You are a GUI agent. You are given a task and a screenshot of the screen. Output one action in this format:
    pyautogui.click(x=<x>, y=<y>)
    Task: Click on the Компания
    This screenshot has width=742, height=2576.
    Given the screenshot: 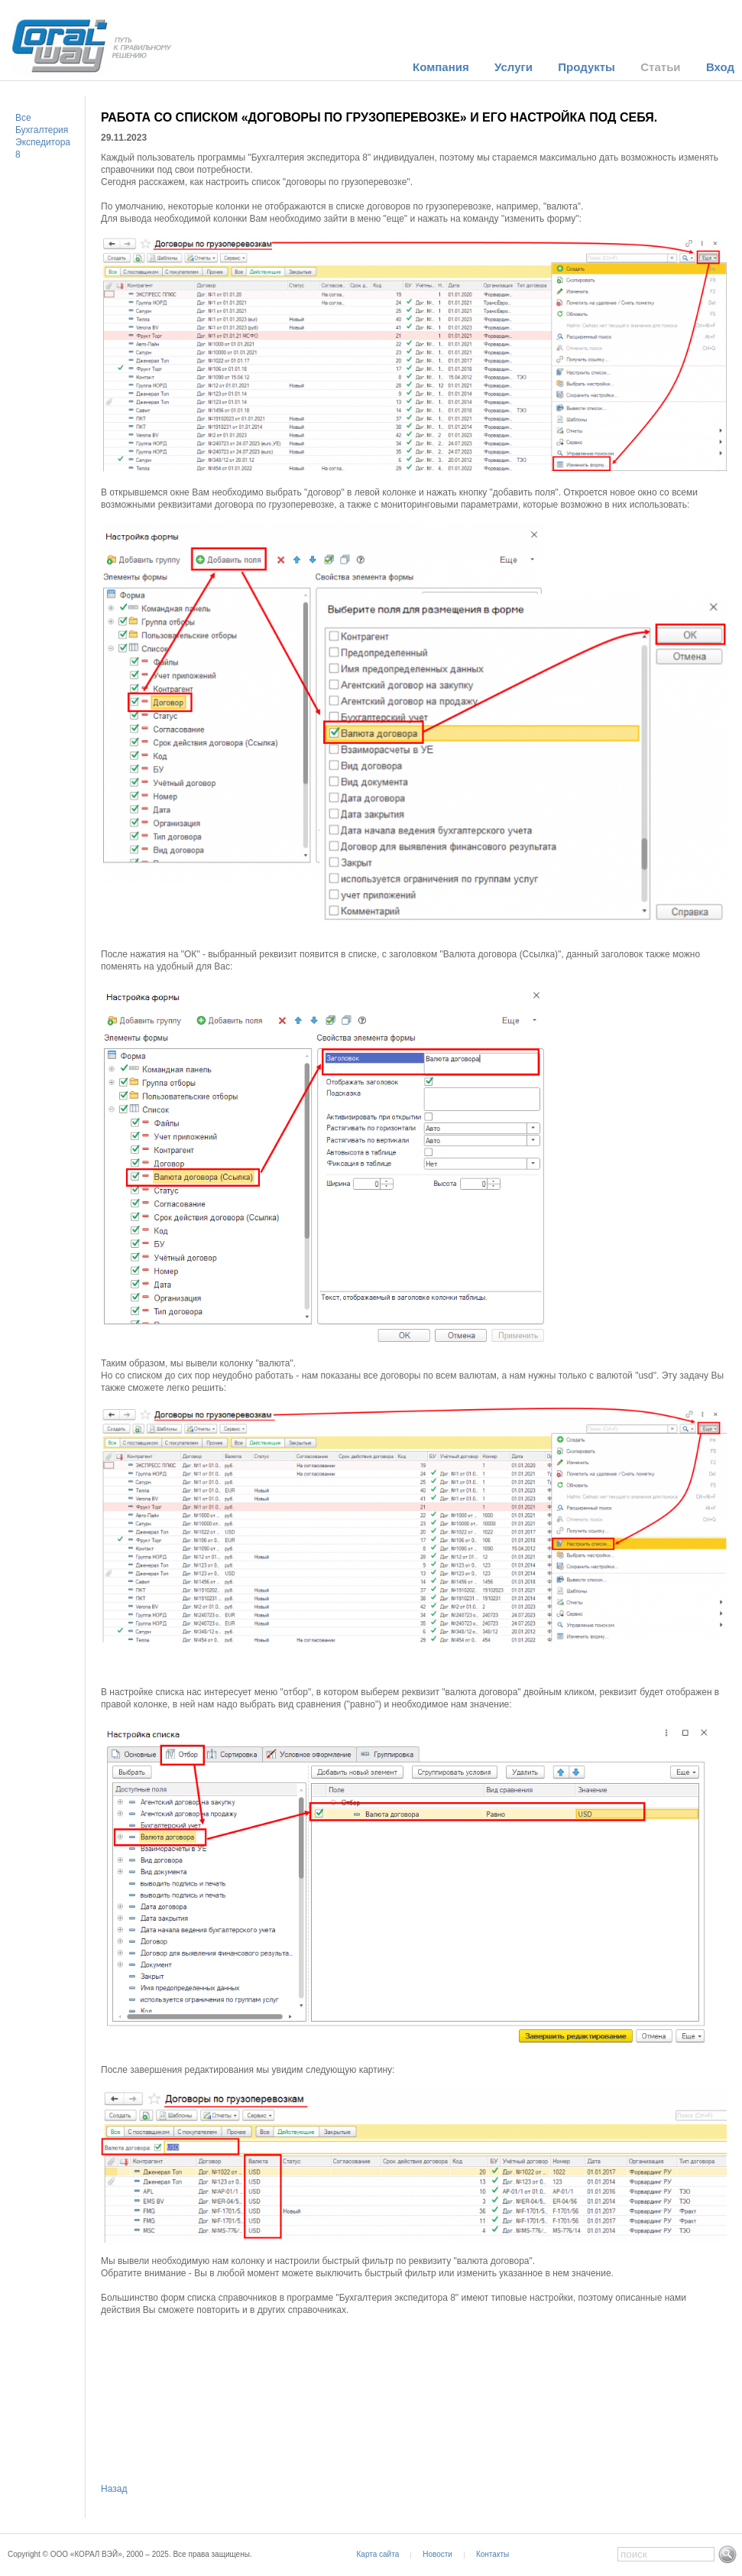 What is the action you would take?
    pyautogui.click(x=441, y=66)
    